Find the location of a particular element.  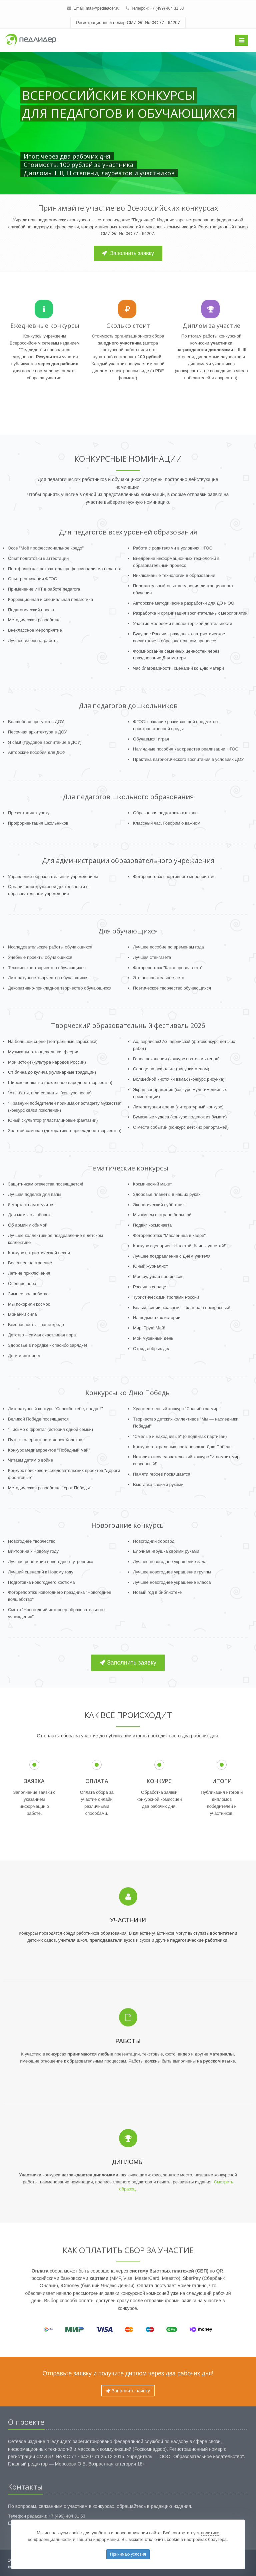

Портфолио как показатель профессионализма педагога is located at coordinates (64, 568).